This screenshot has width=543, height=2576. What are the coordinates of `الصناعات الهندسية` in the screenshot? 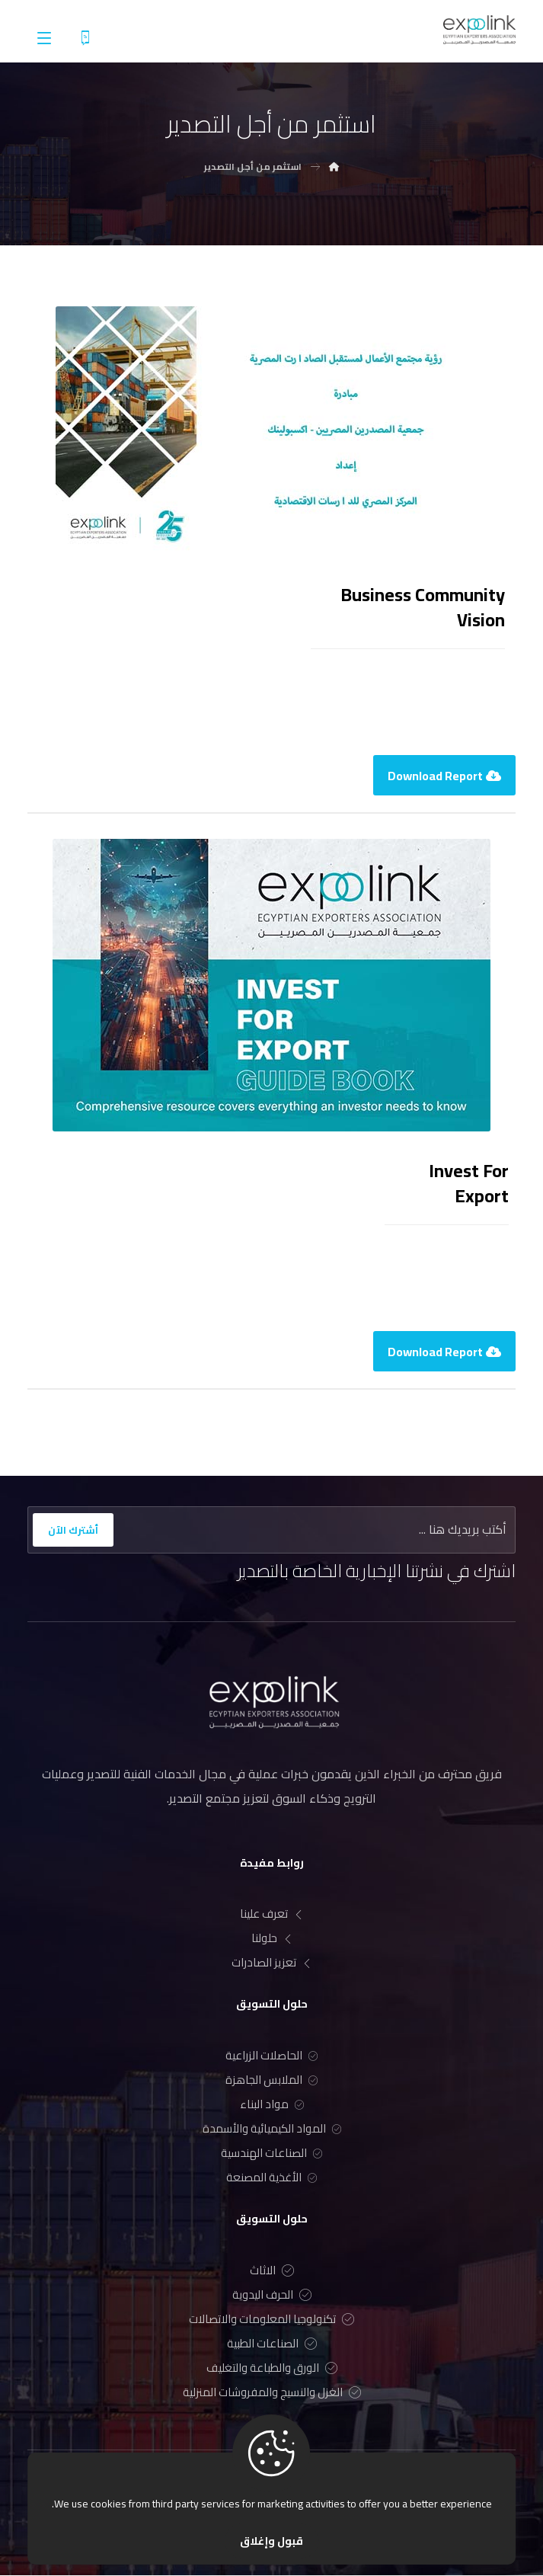 It's located at (271, 2154).